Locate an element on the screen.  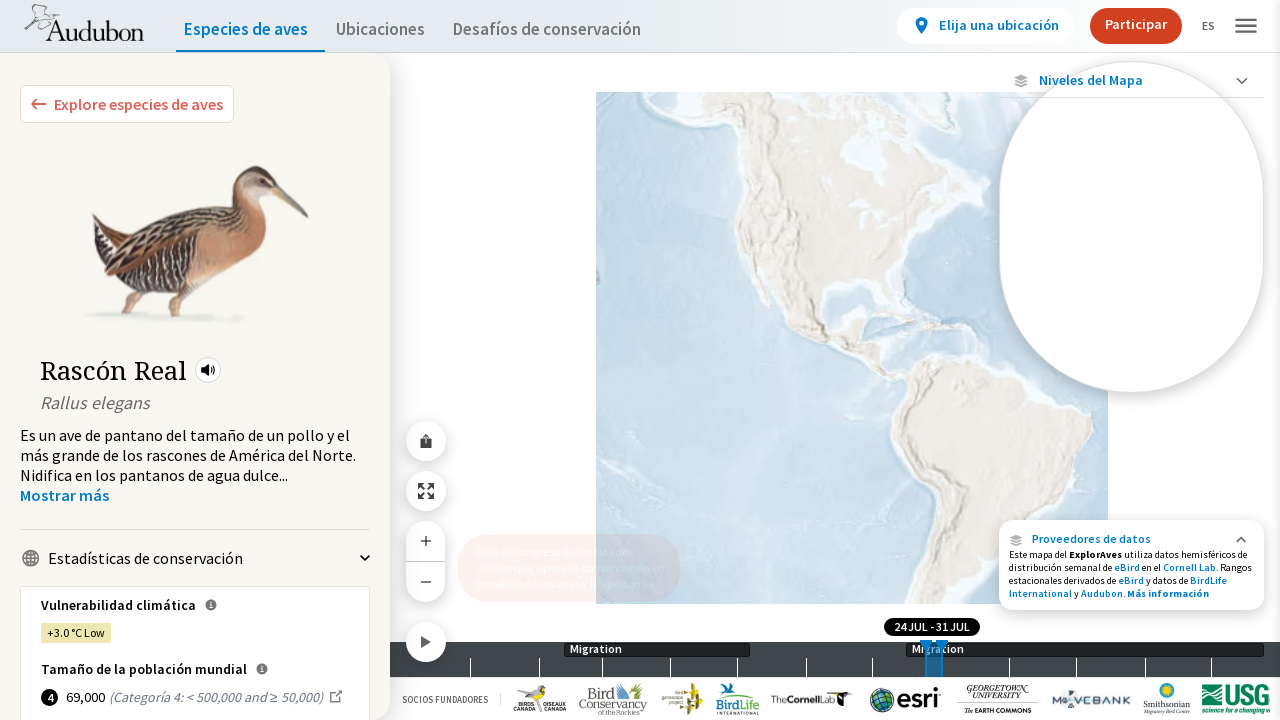
Ubicaciones is located at coordinates (398, 29).